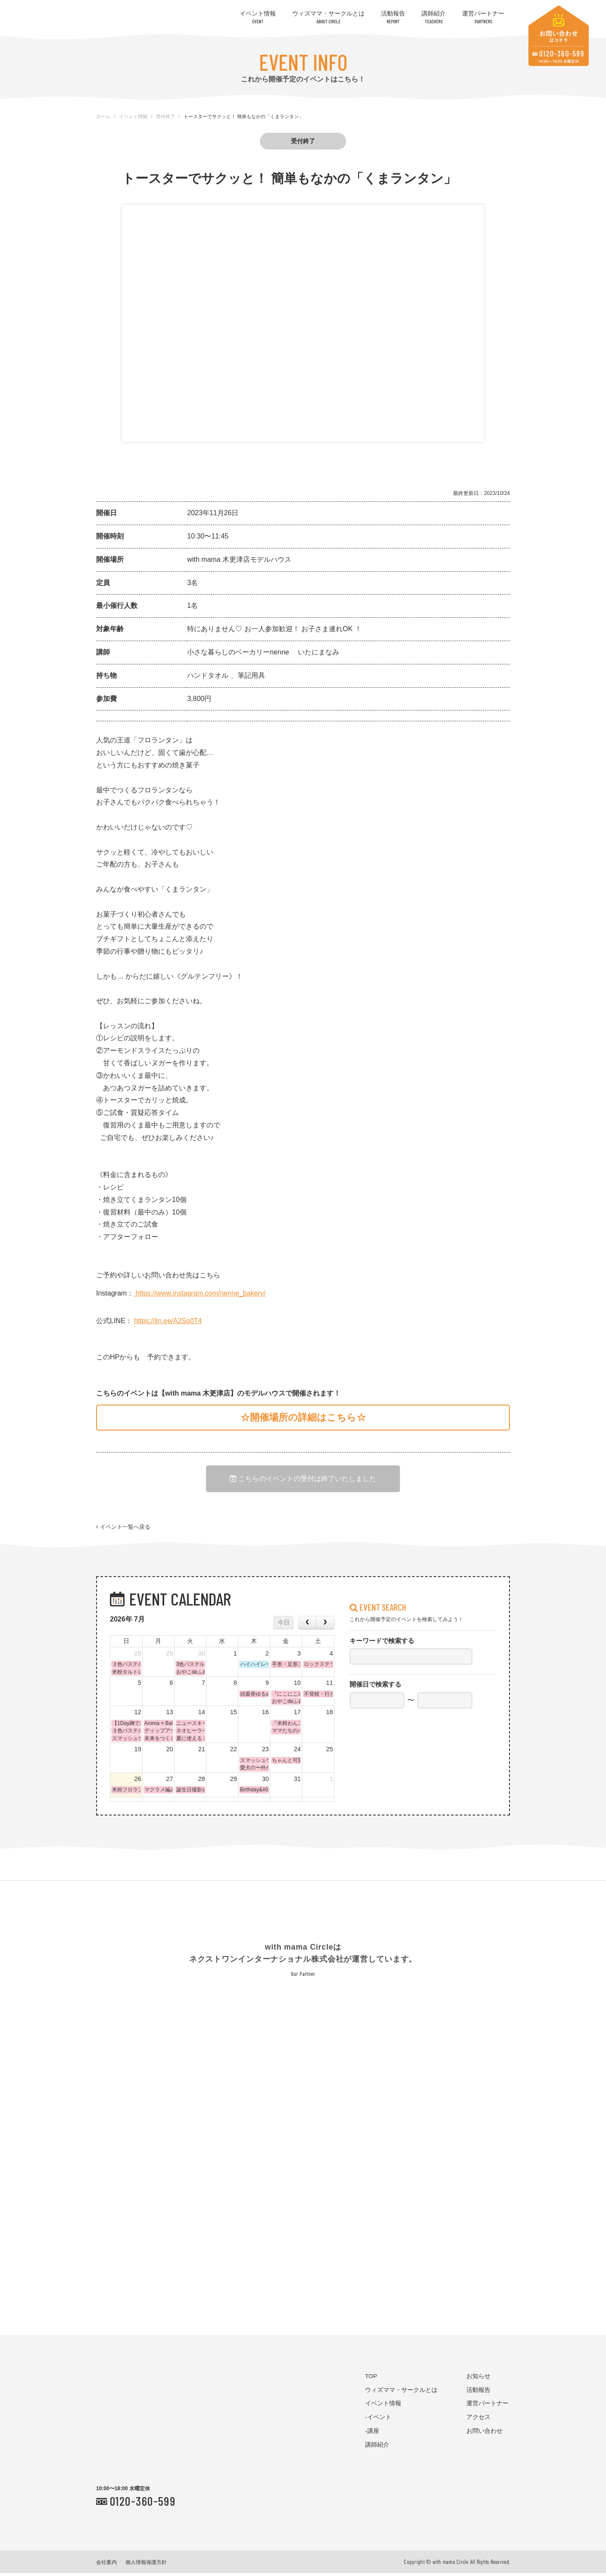 This screenshot has height=2576, width=606. What do you see at coordinates (558, 36) in the screenshot?
I see `お問い合わせはコチラ` at bounding box center [558, 36].